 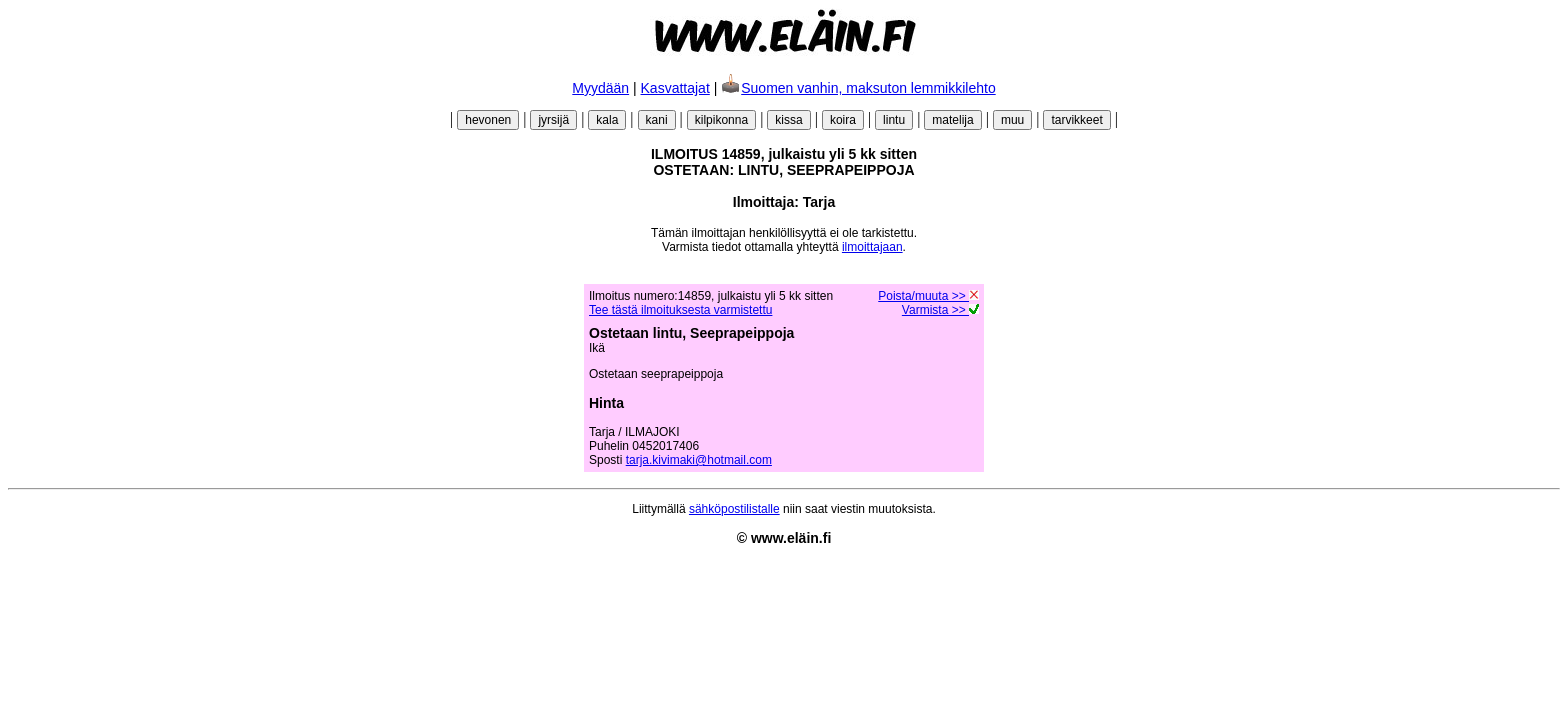 What do you see at coordinates (734, 509) in the screenshot?
I see `sähköpostilistalle` at bounding box center [734, 509].